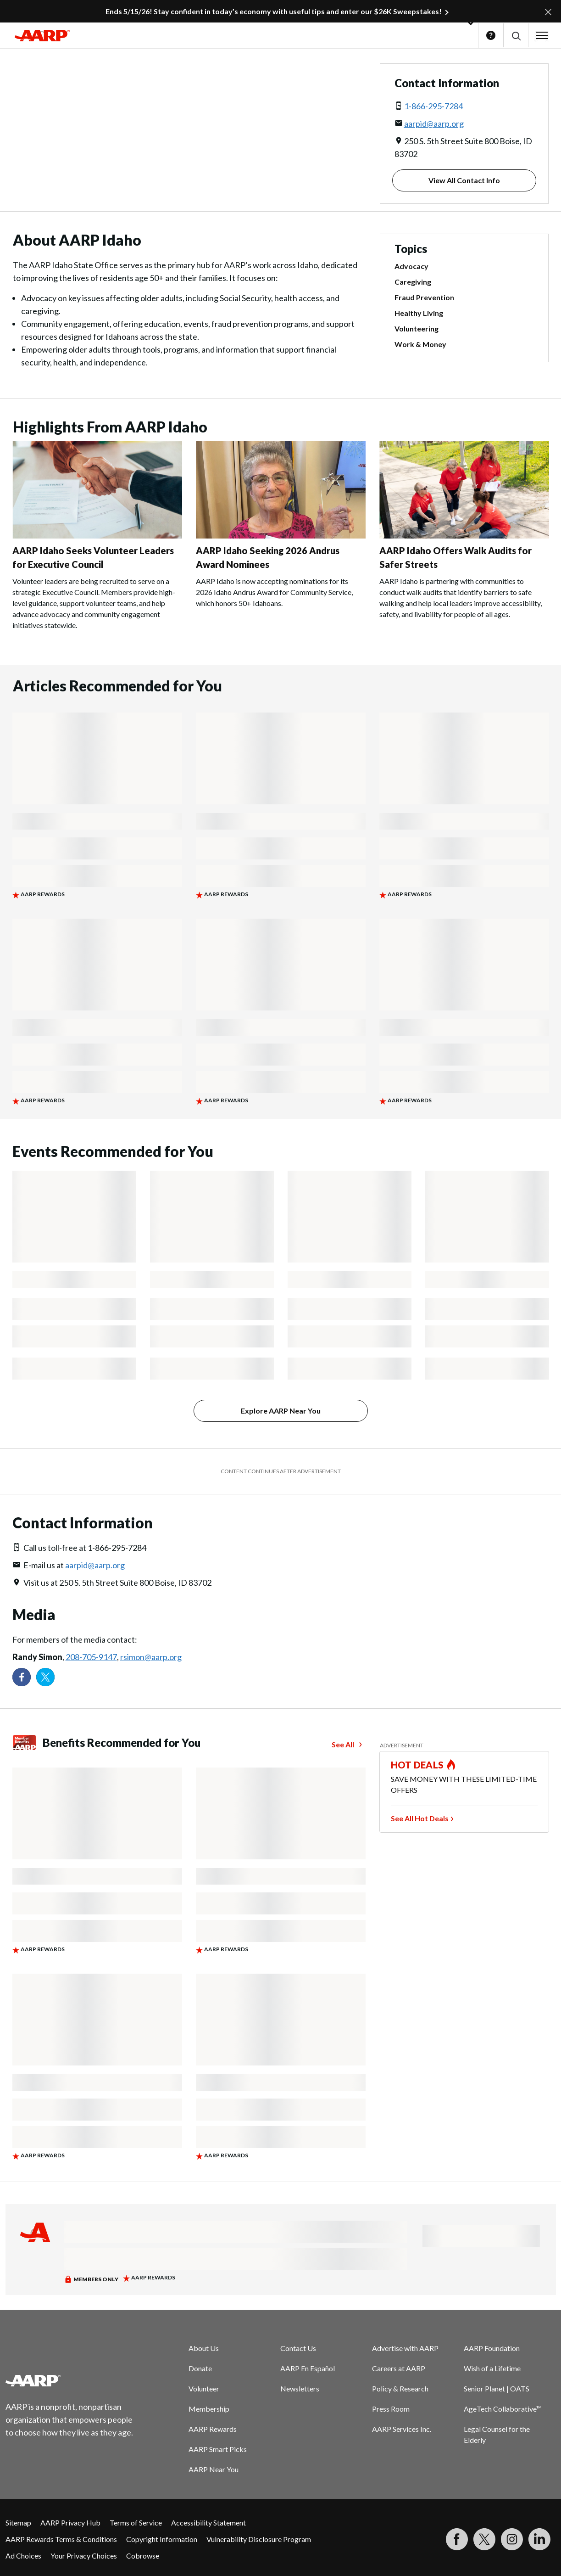 The width and height of the screenshot is (561, 2576). I want to click on 208-705-9147, so click(91, 1657).